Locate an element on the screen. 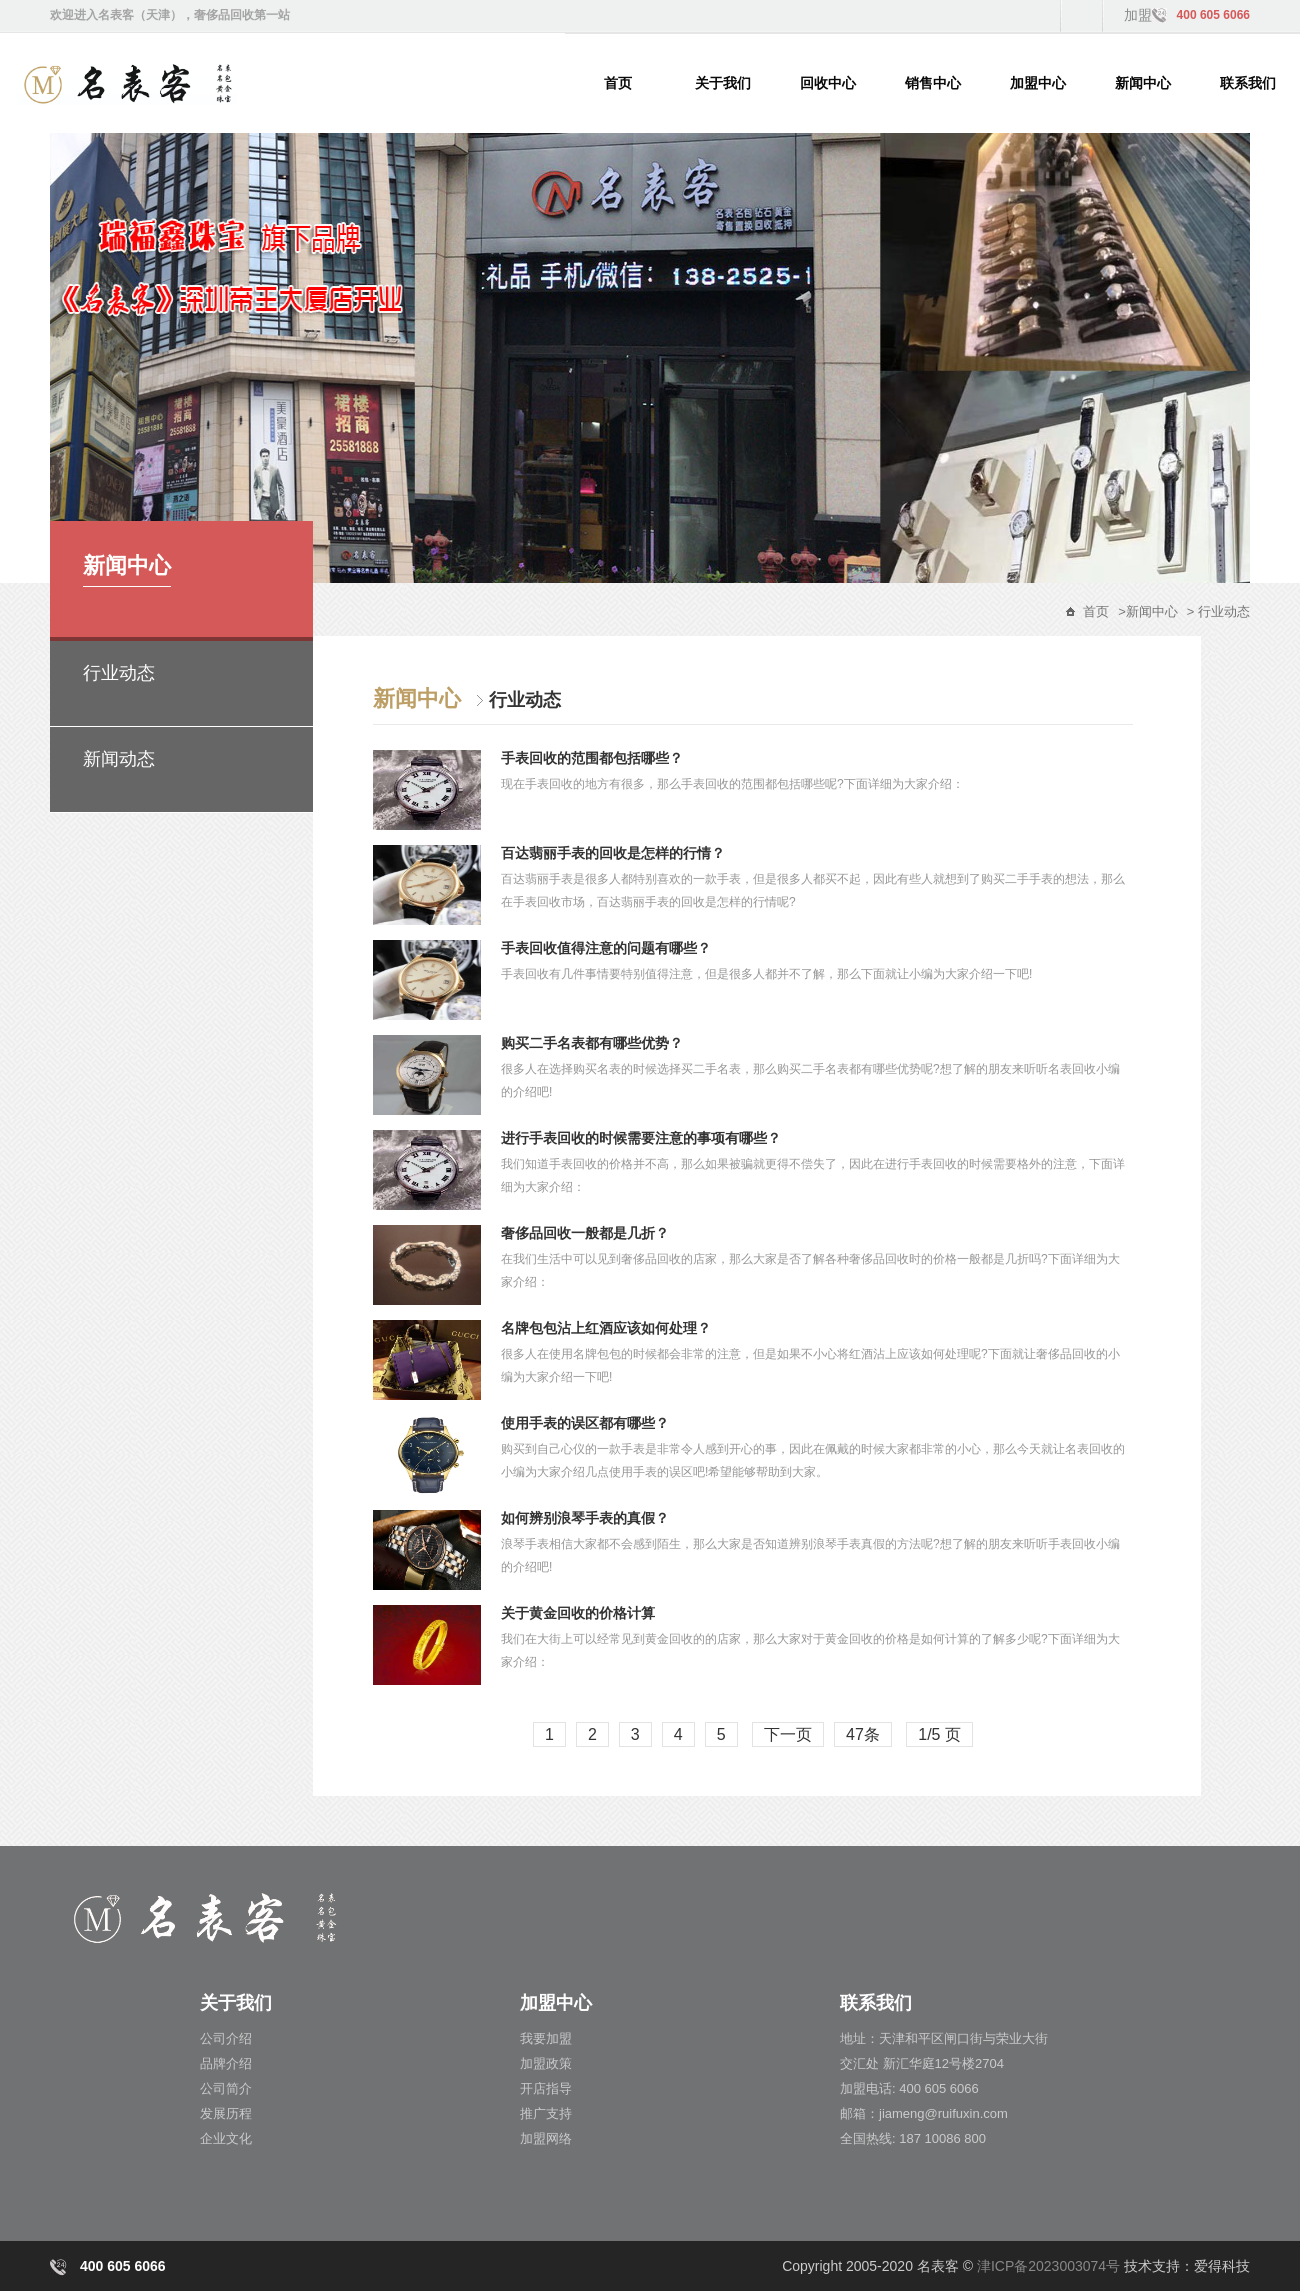 Image resolution: width=1300 pixels, height=2291 pixels. 关于黄金回收的价格计算 is located at coordinates (578, 1613).